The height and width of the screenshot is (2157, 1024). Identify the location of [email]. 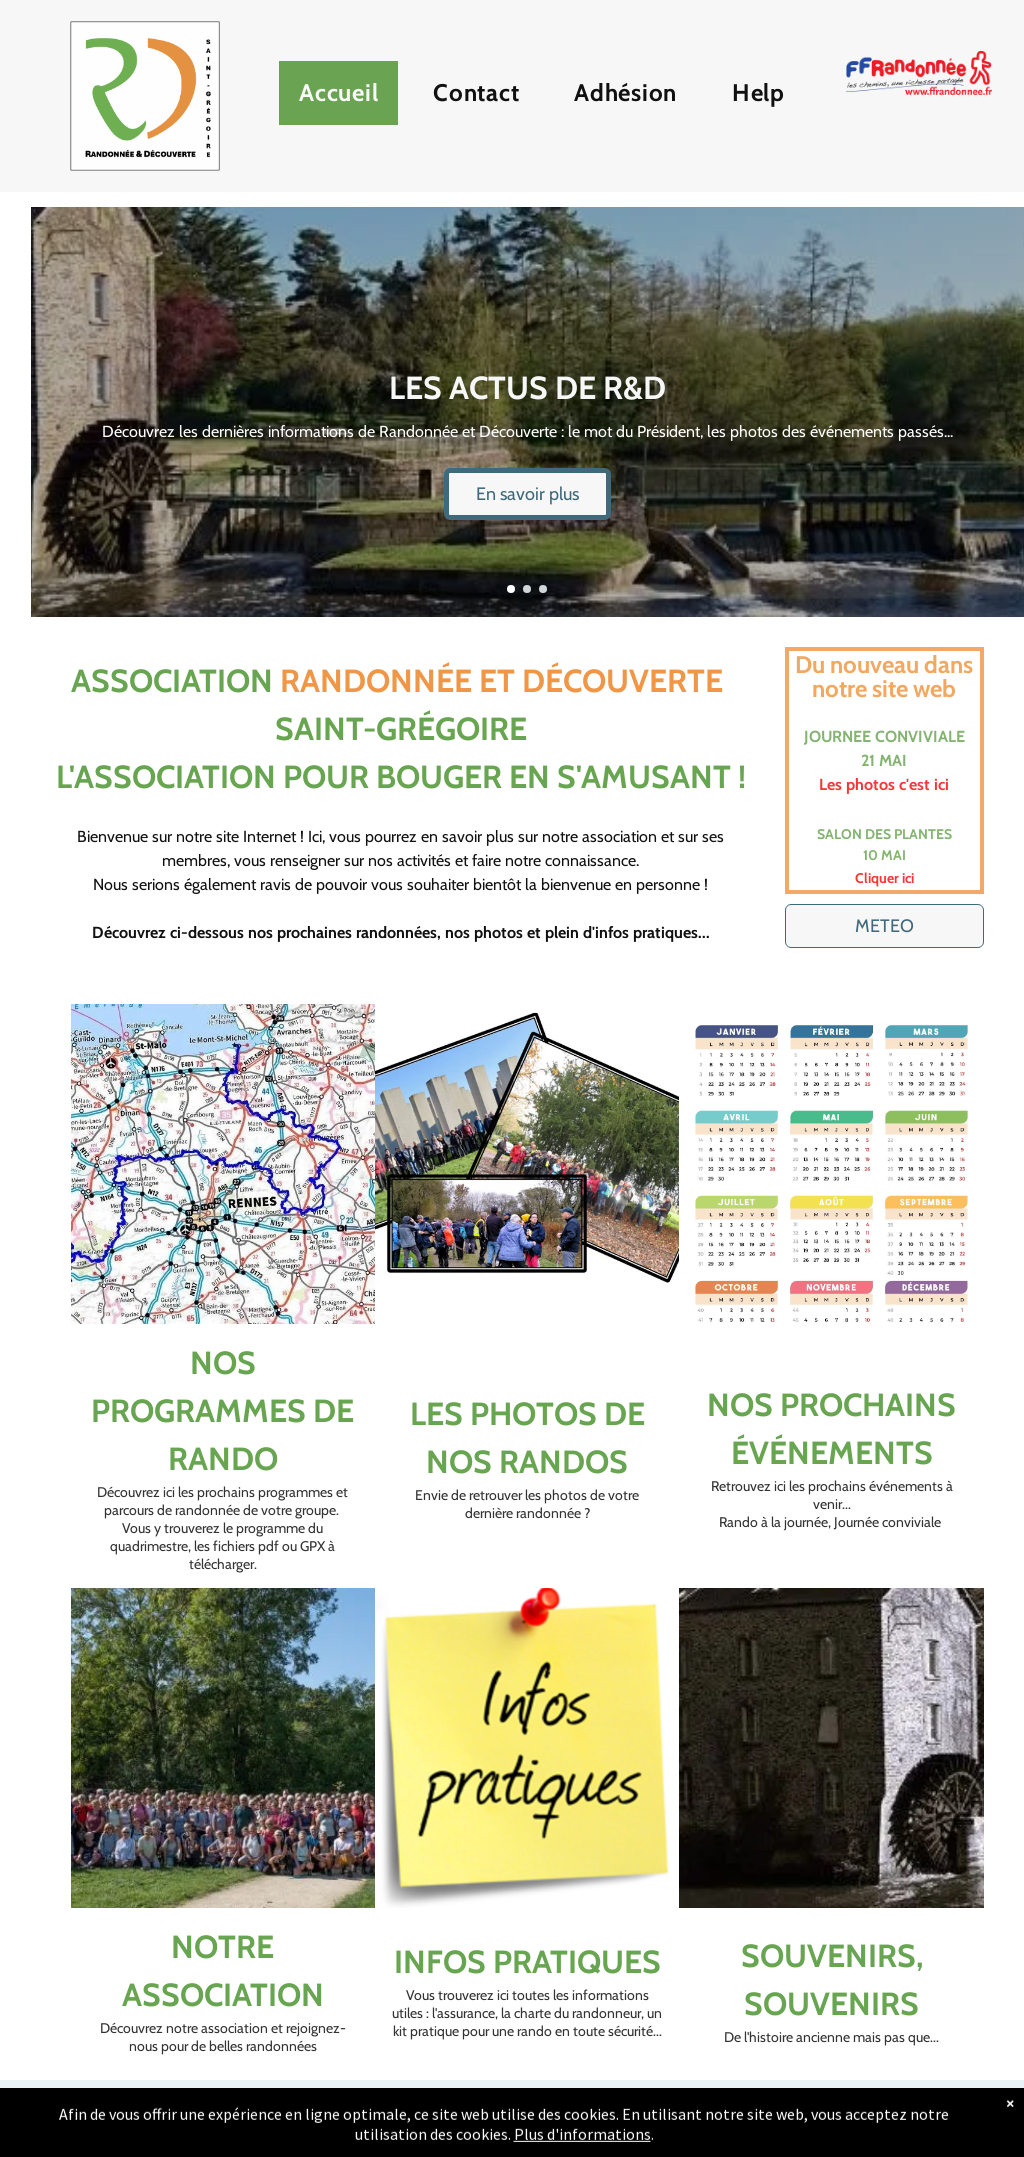
(527, 2118).